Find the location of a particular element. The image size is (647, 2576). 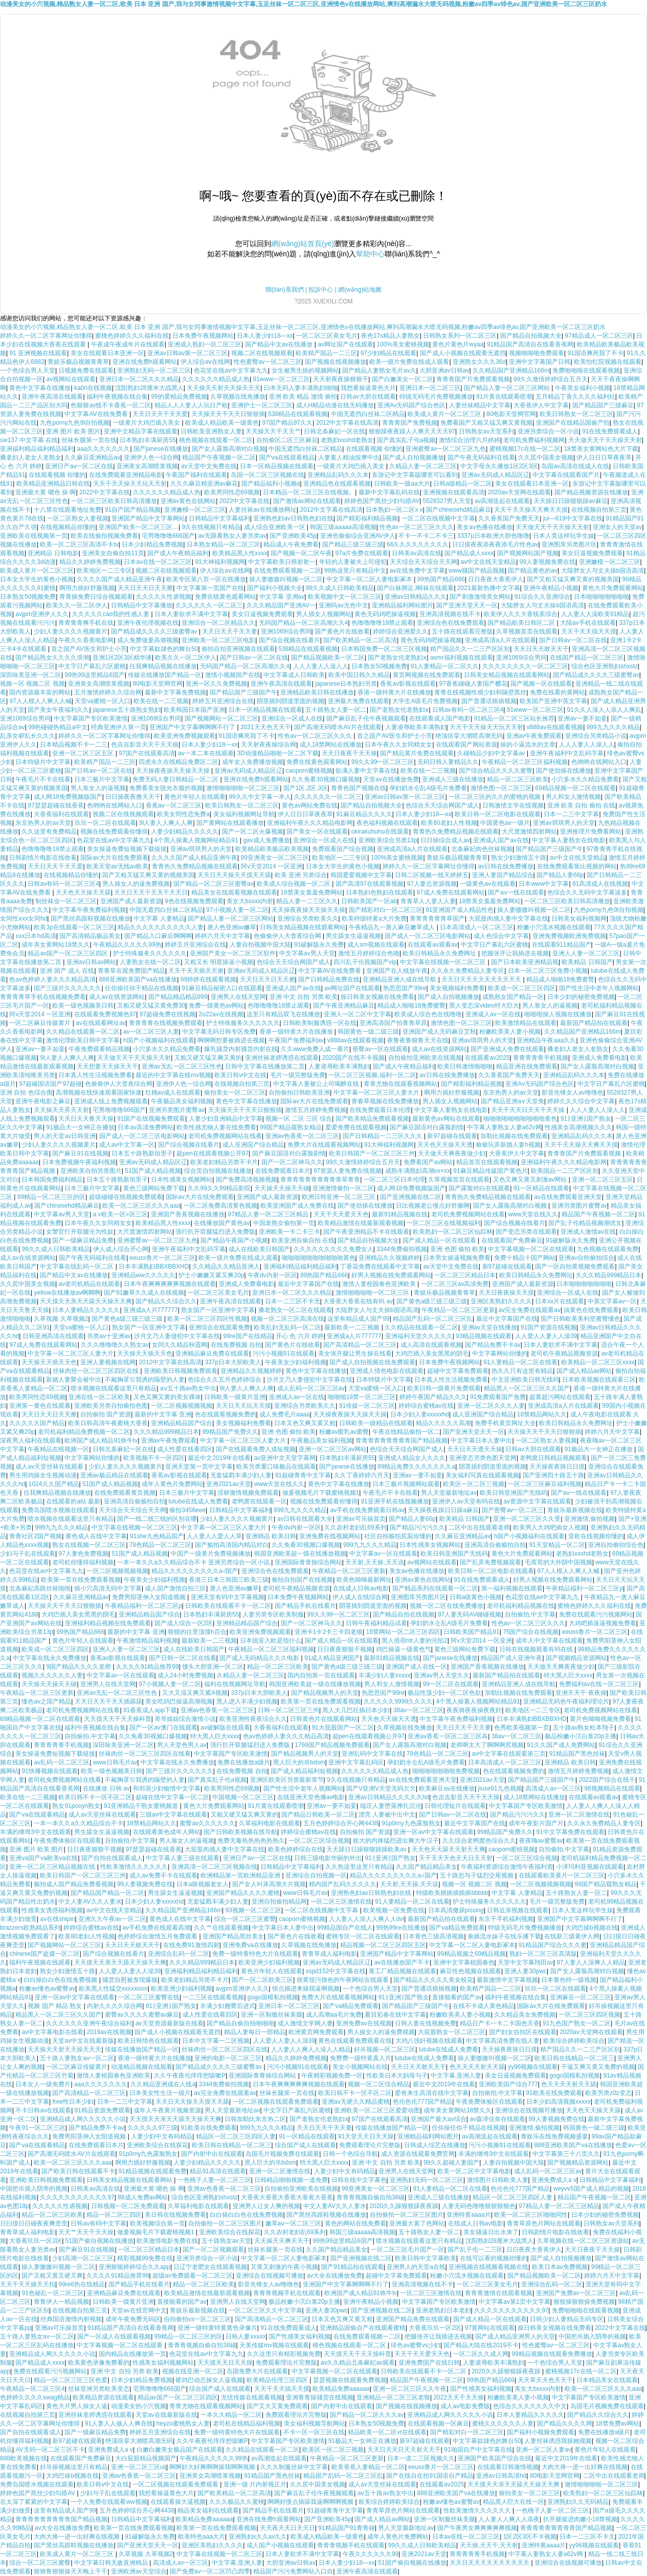

一区二区三区av高清免费 is located at coordinates (455, 1283).